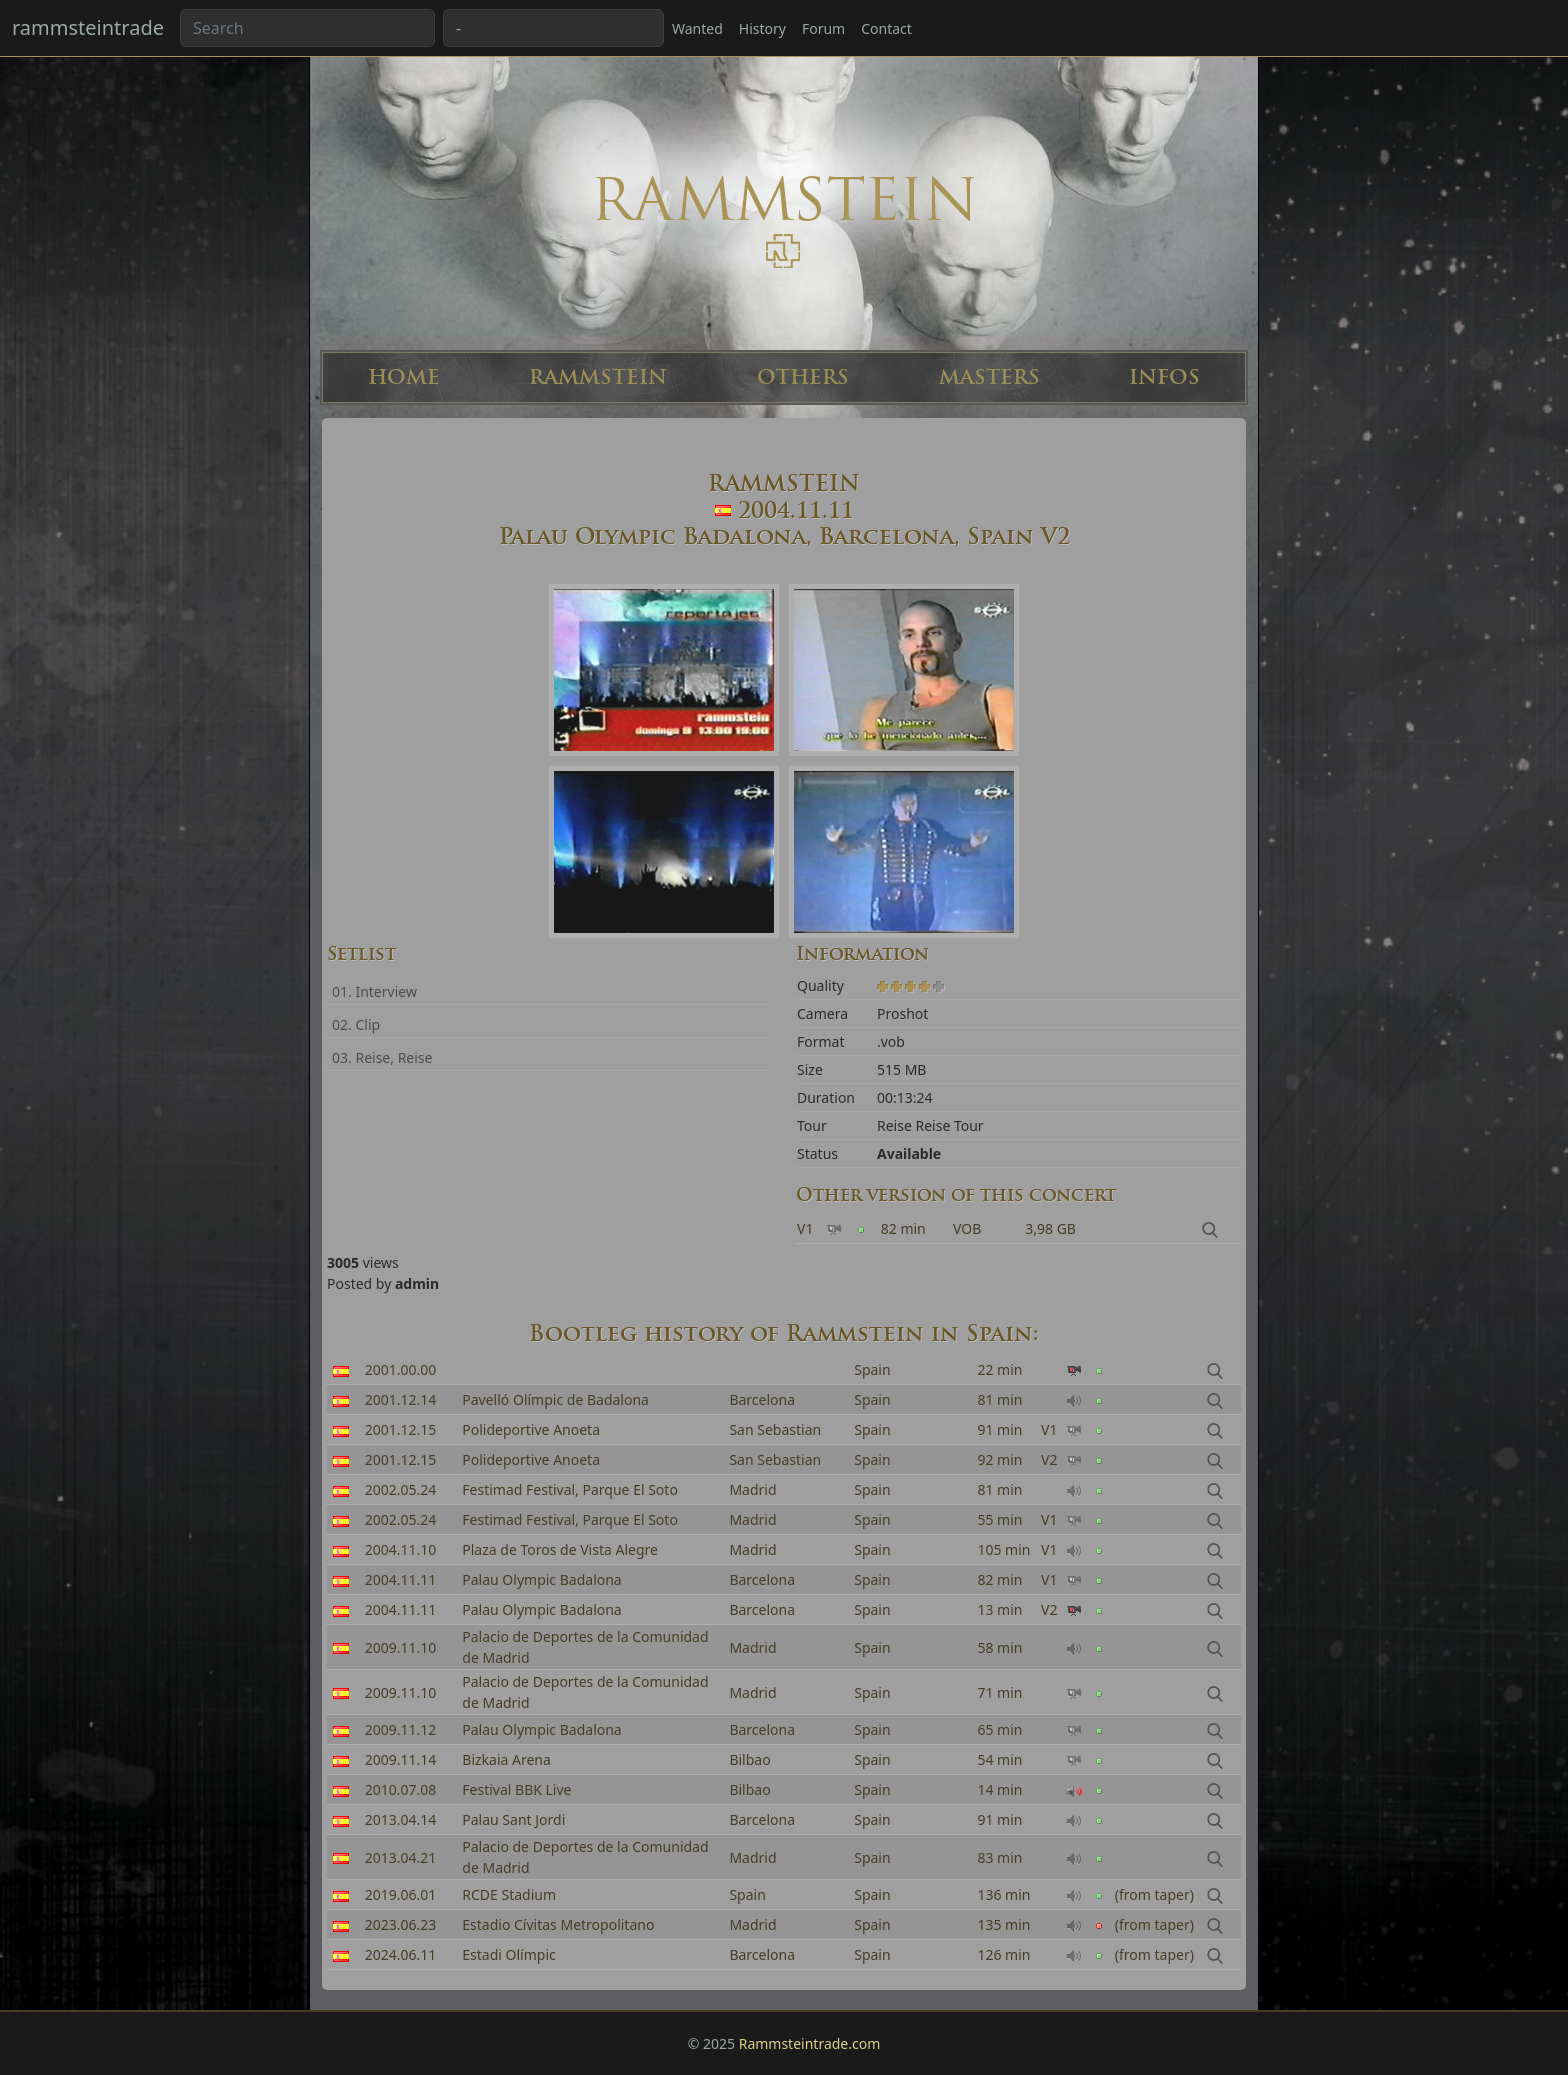 The width and height of the screenshot is (1568, 2075). Describe the element at coordinates (762, 1399) in the screenshot. I see `Barcelona` at that location.